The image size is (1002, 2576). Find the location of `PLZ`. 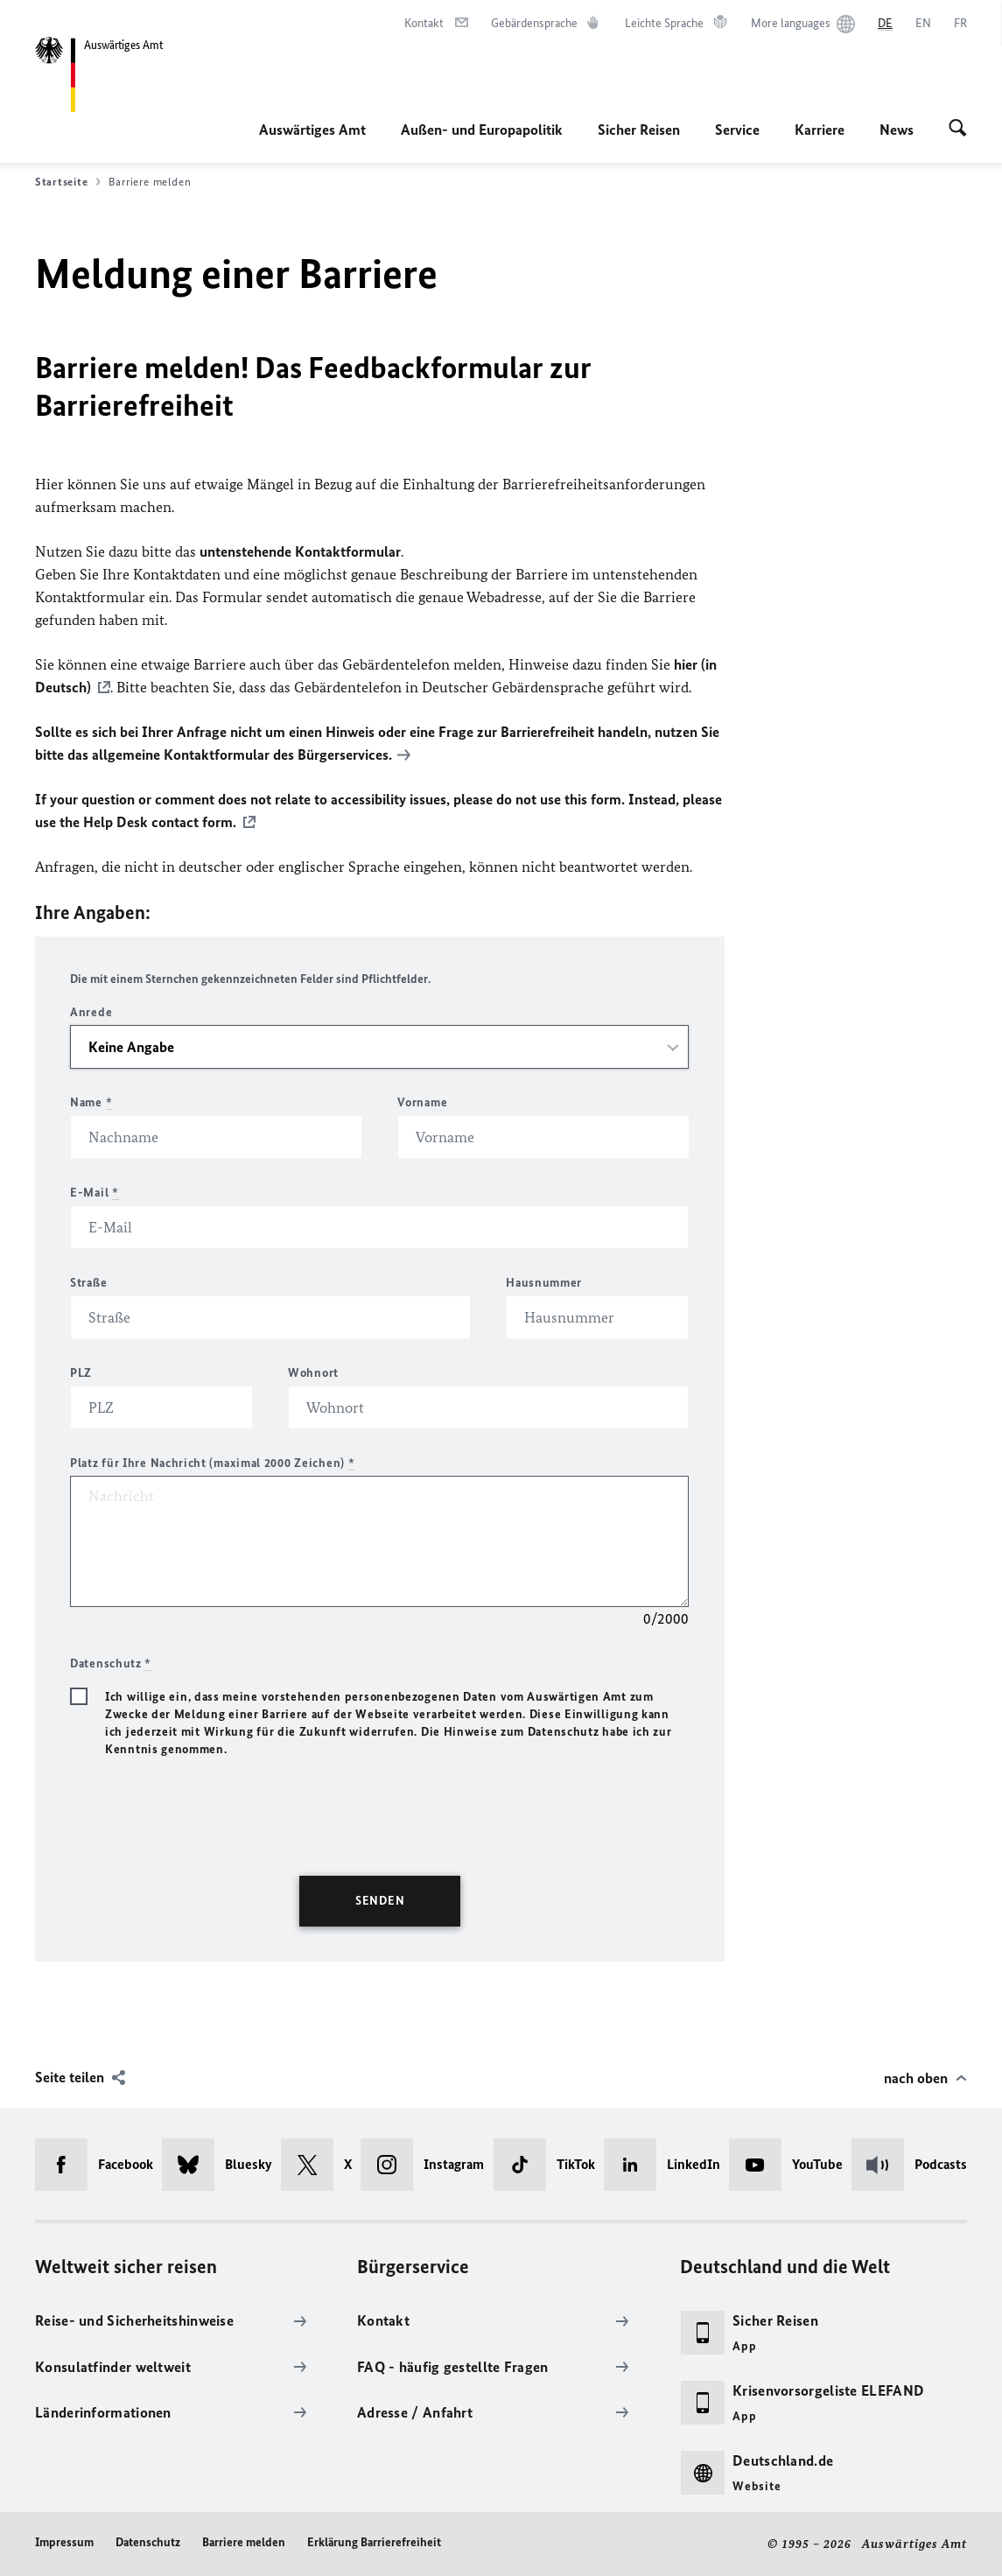

PLZ is located at coordinates (81, 1372).